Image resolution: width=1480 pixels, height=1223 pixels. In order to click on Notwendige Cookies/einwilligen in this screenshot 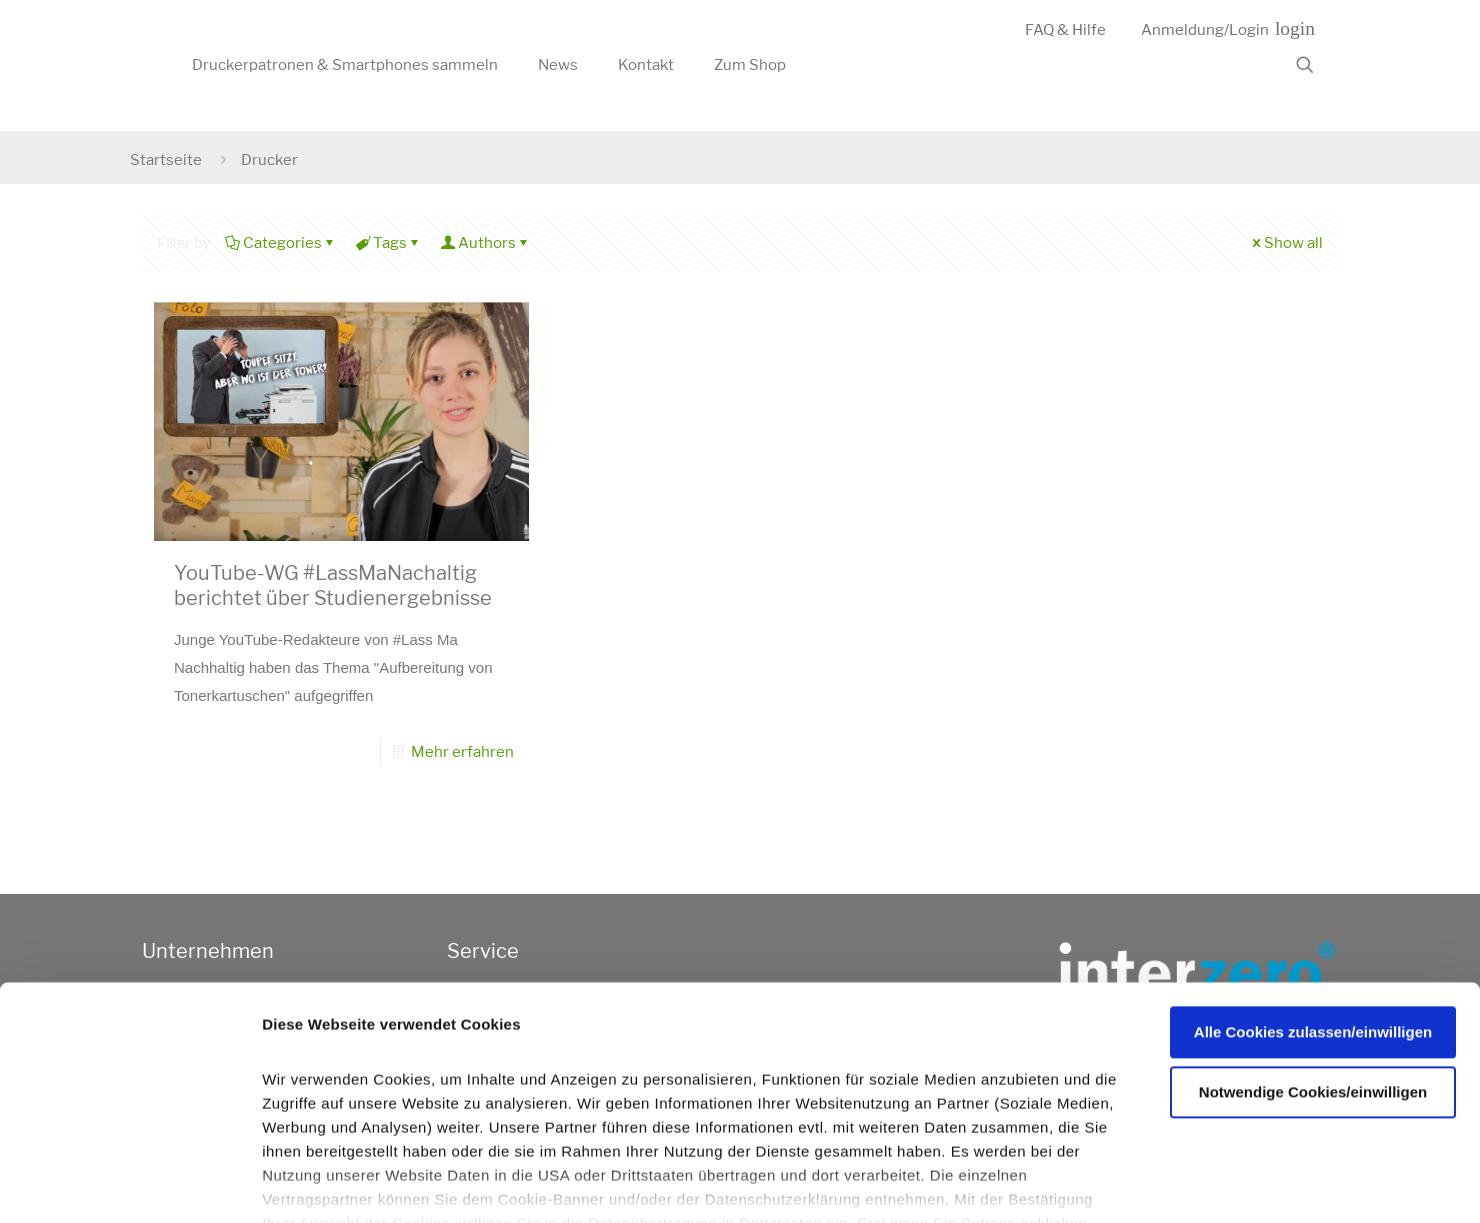, I will do `click(1313, 973)`.